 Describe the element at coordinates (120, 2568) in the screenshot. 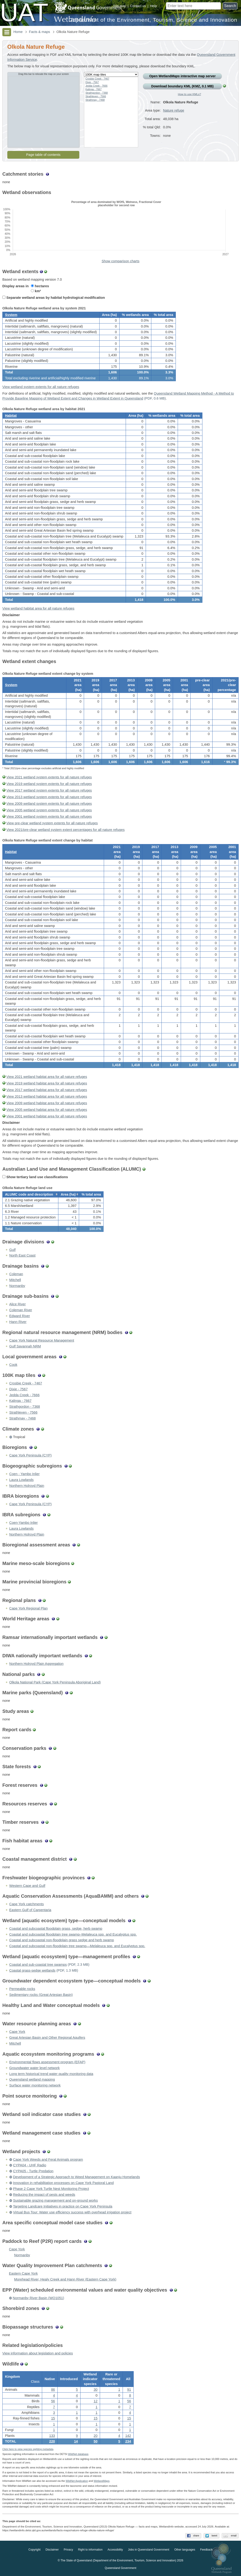

I see `Queensland Government` at that location.